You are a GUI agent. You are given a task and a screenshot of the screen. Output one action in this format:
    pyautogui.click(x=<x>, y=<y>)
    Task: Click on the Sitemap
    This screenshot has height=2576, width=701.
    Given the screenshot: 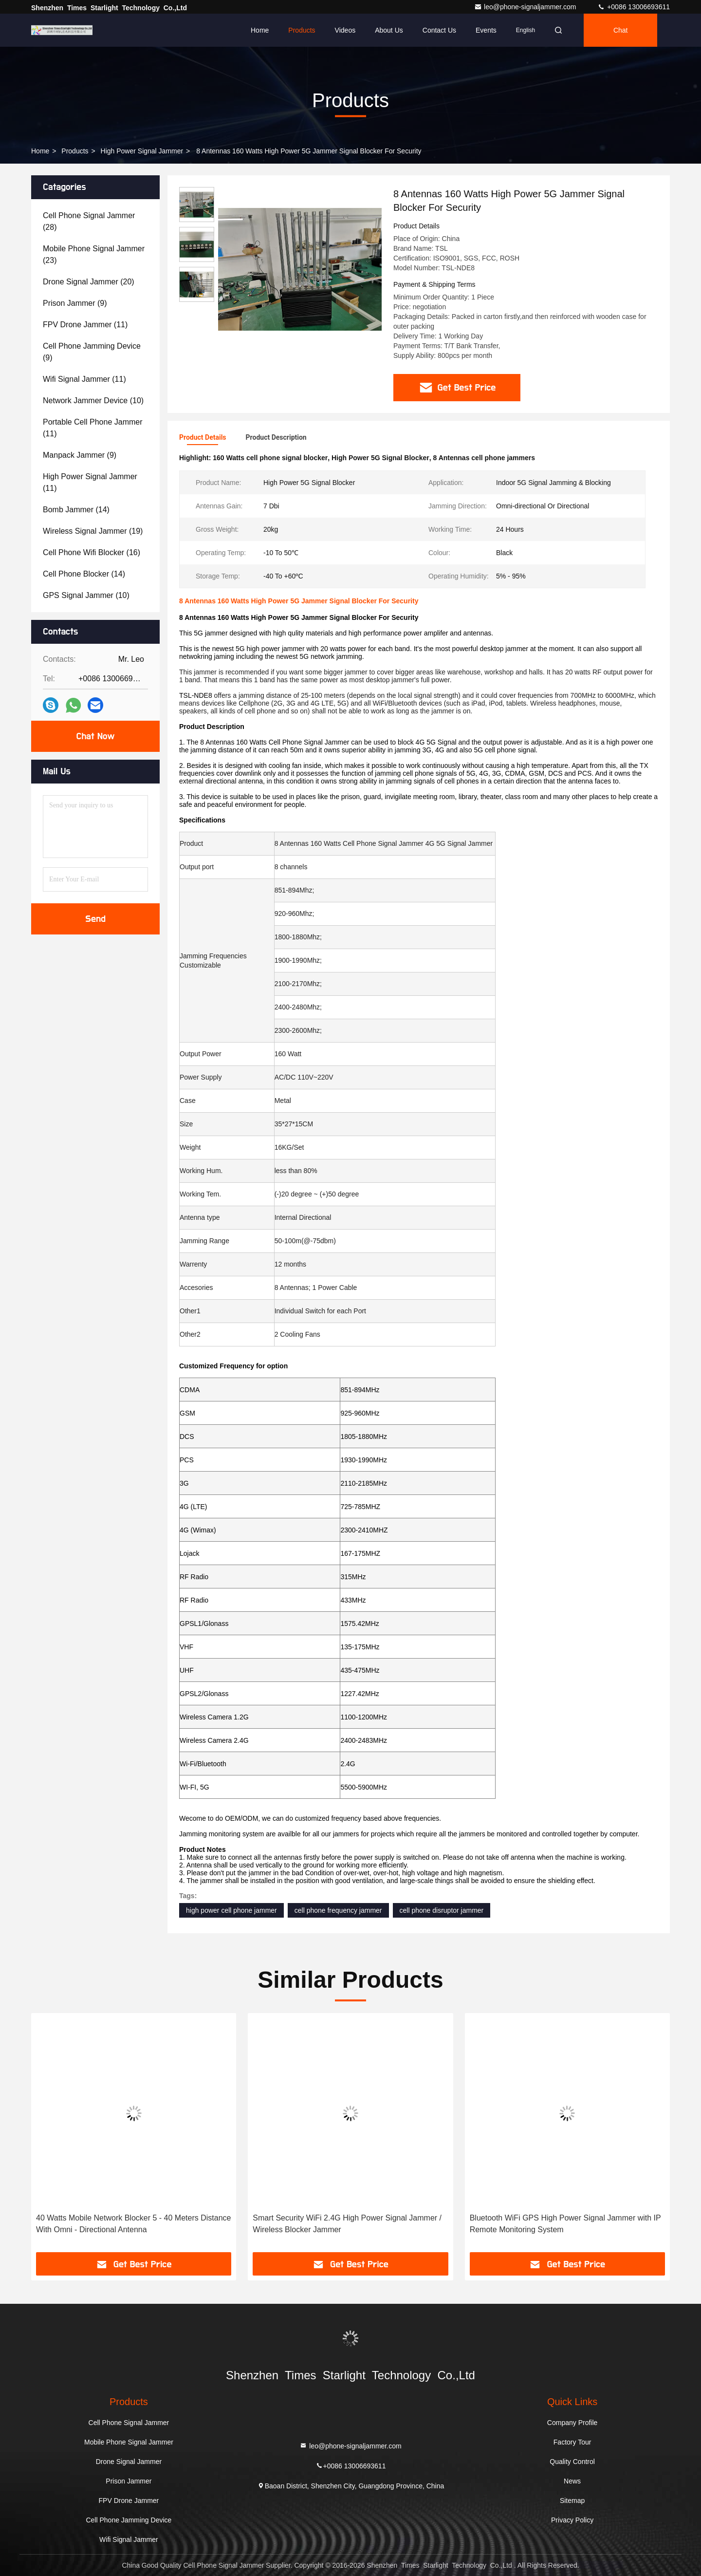 What is the action you would take?
    pyautogui.click(x=572, y=2500)
    